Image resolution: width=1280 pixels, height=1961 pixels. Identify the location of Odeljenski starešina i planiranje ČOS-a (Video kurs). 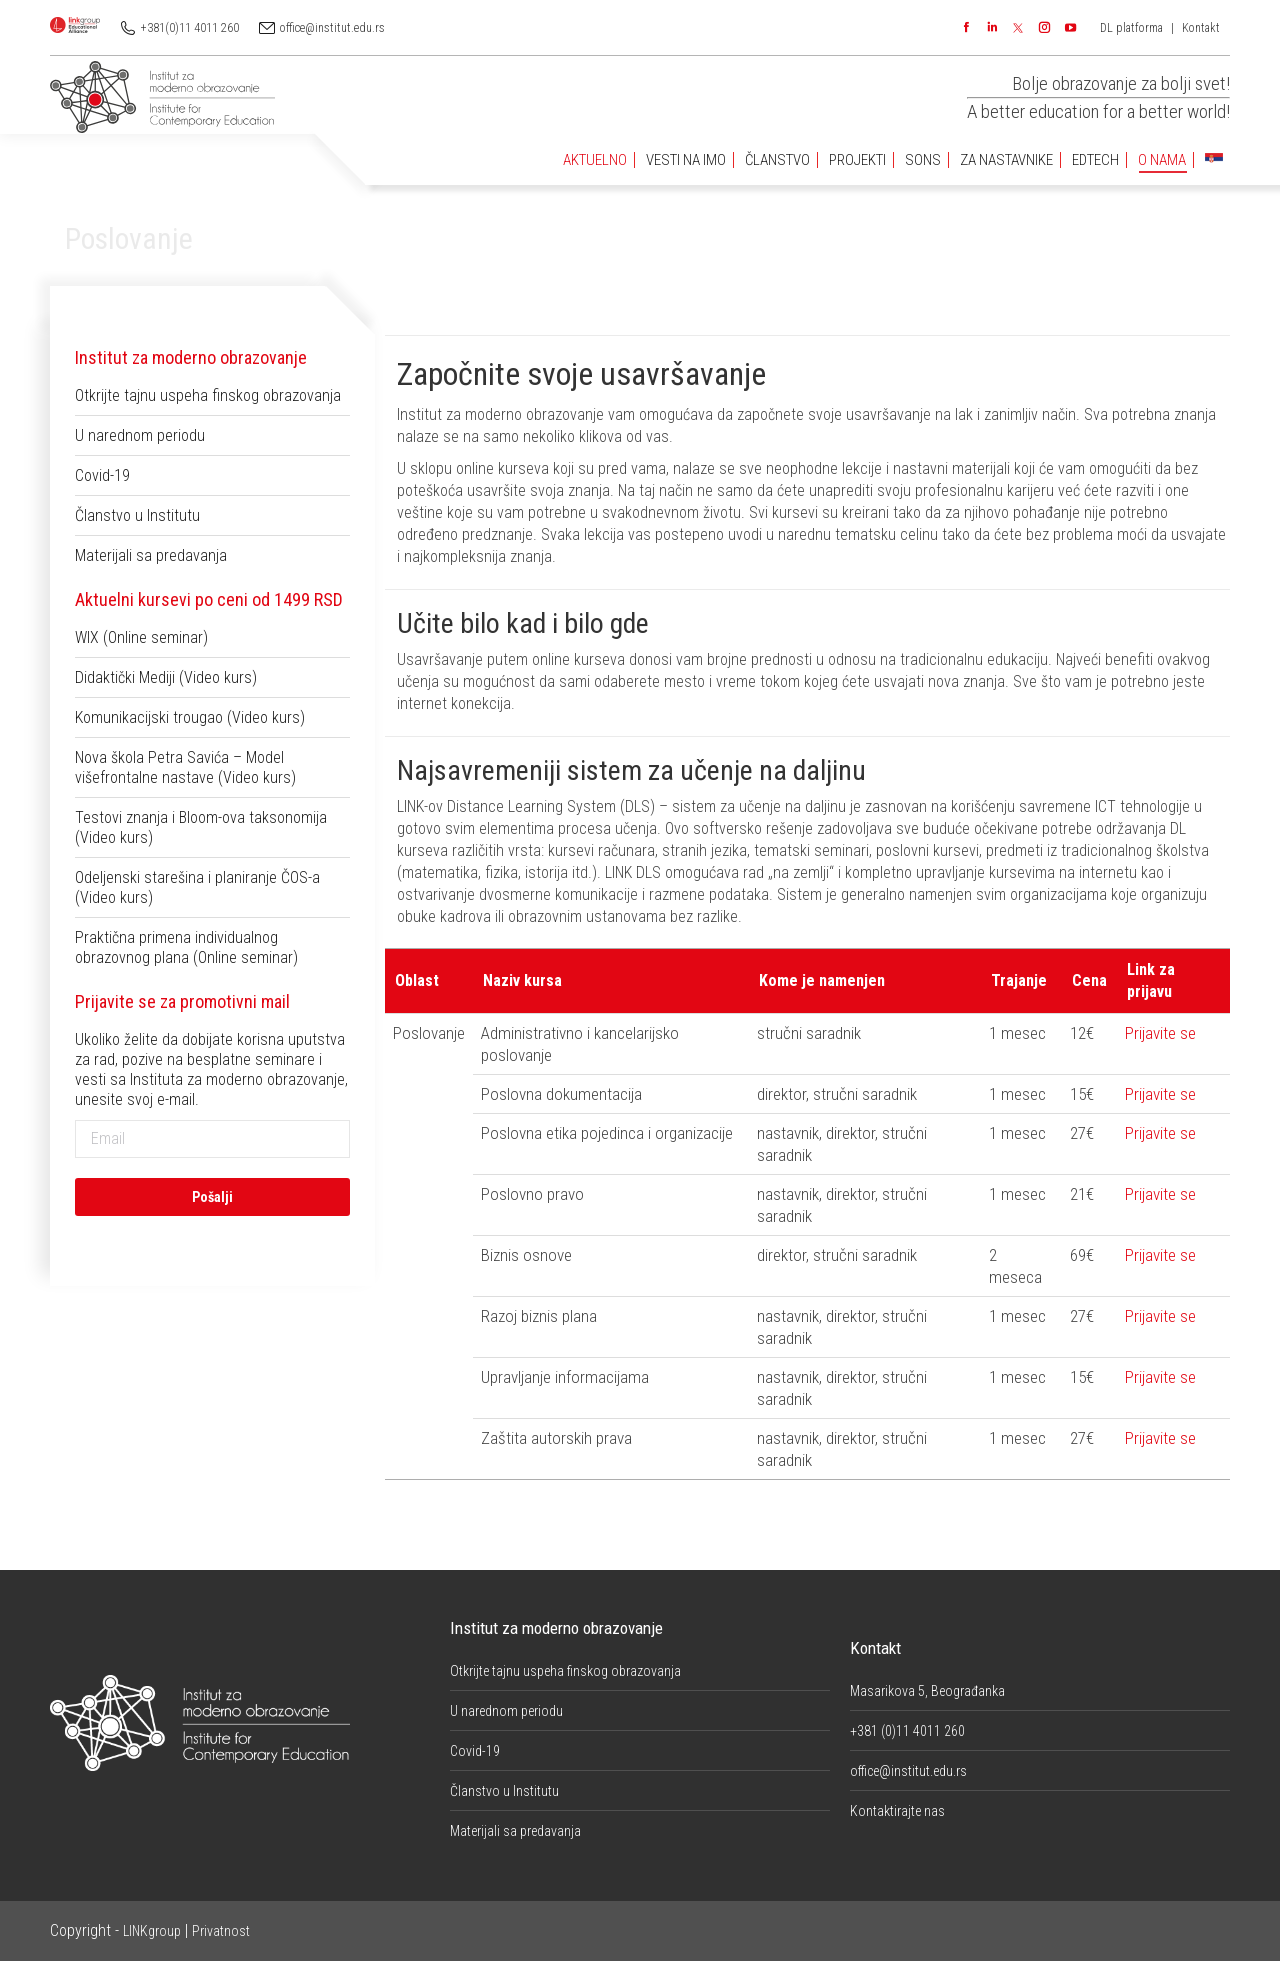
(197, 887).